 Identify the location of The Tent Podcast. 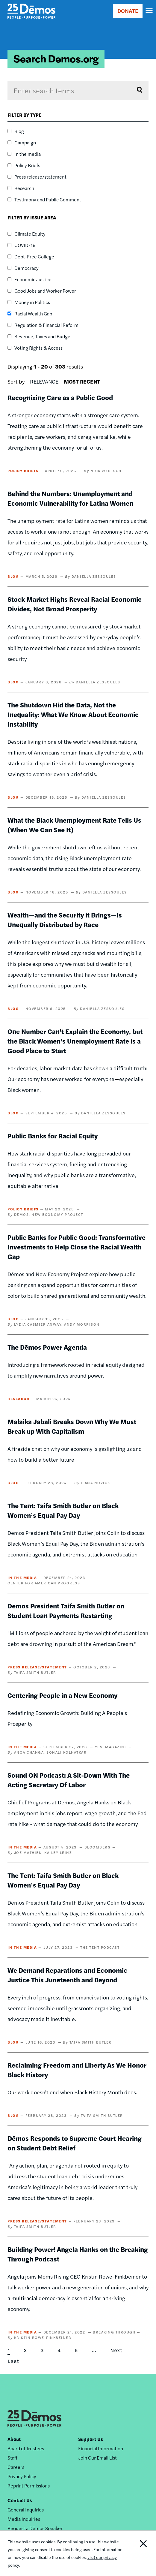
(99, 1947).